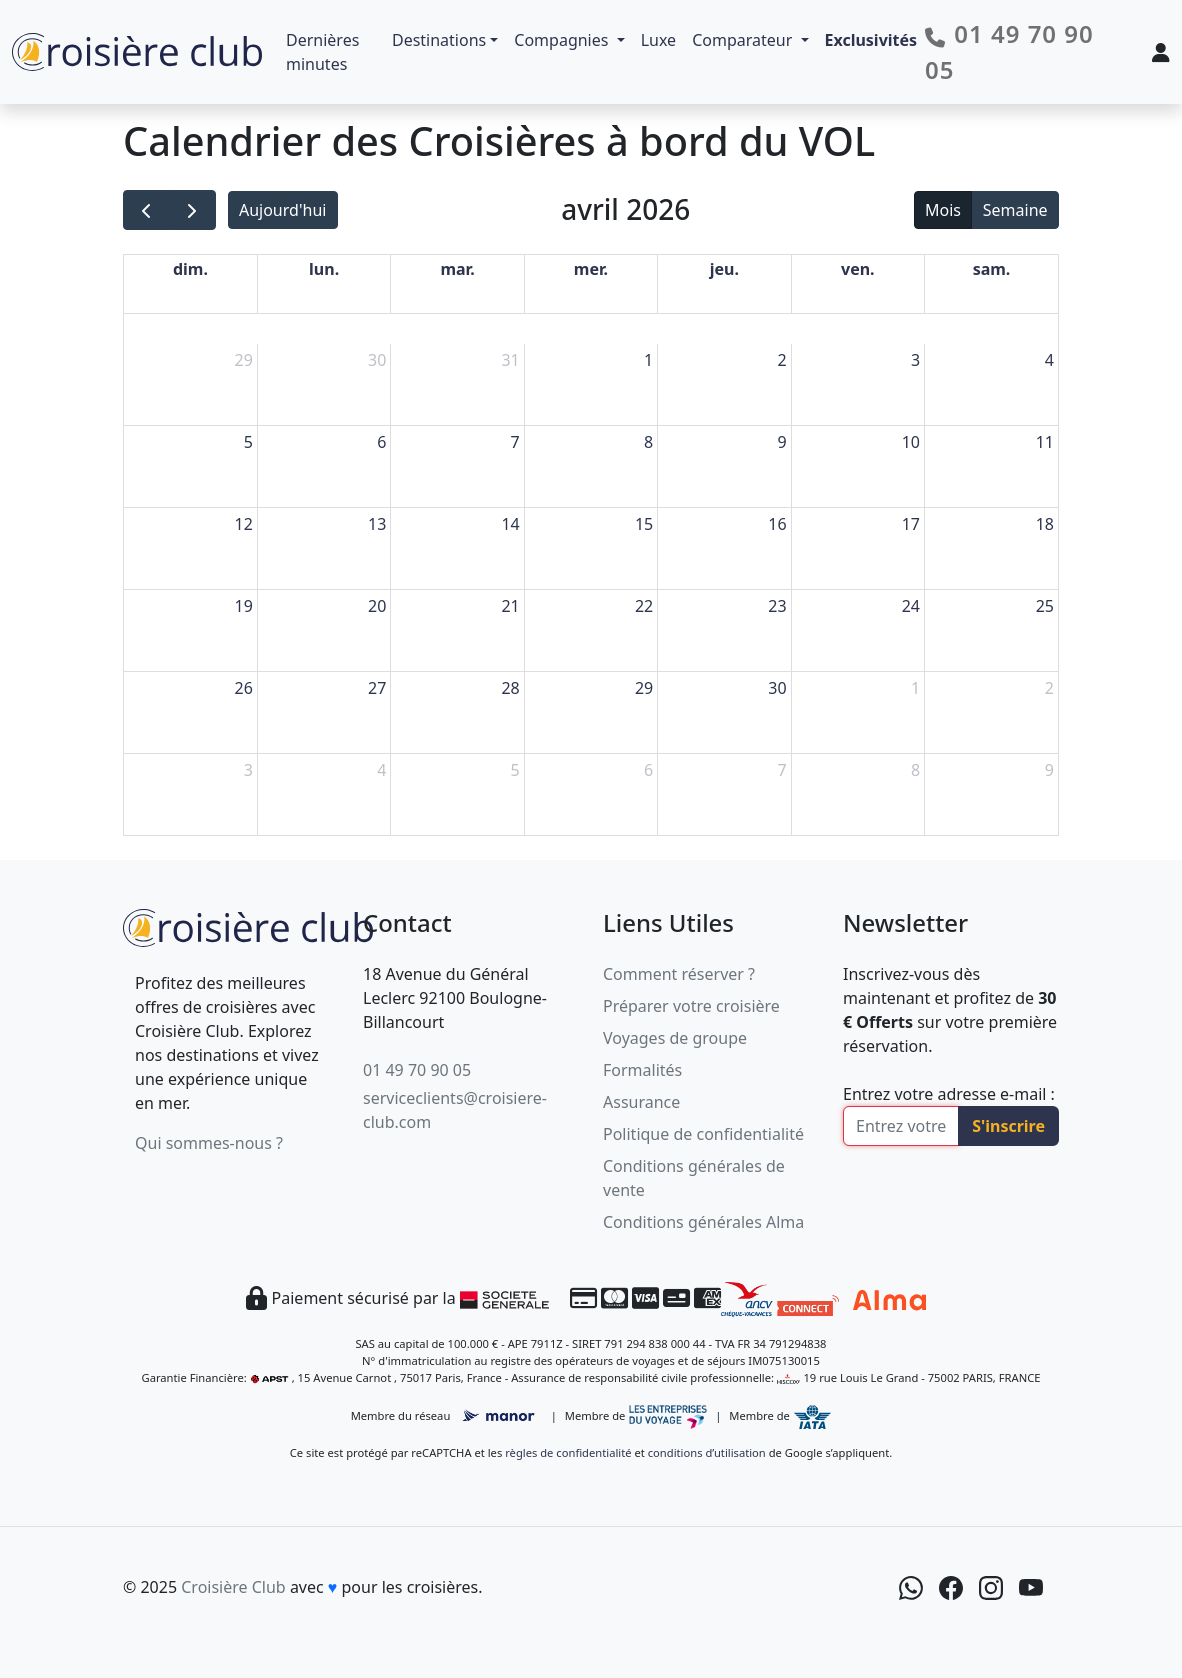  Describe the element at coordinates (282, 210) in the screenshot. I see `Aujourd'hui` at that location.